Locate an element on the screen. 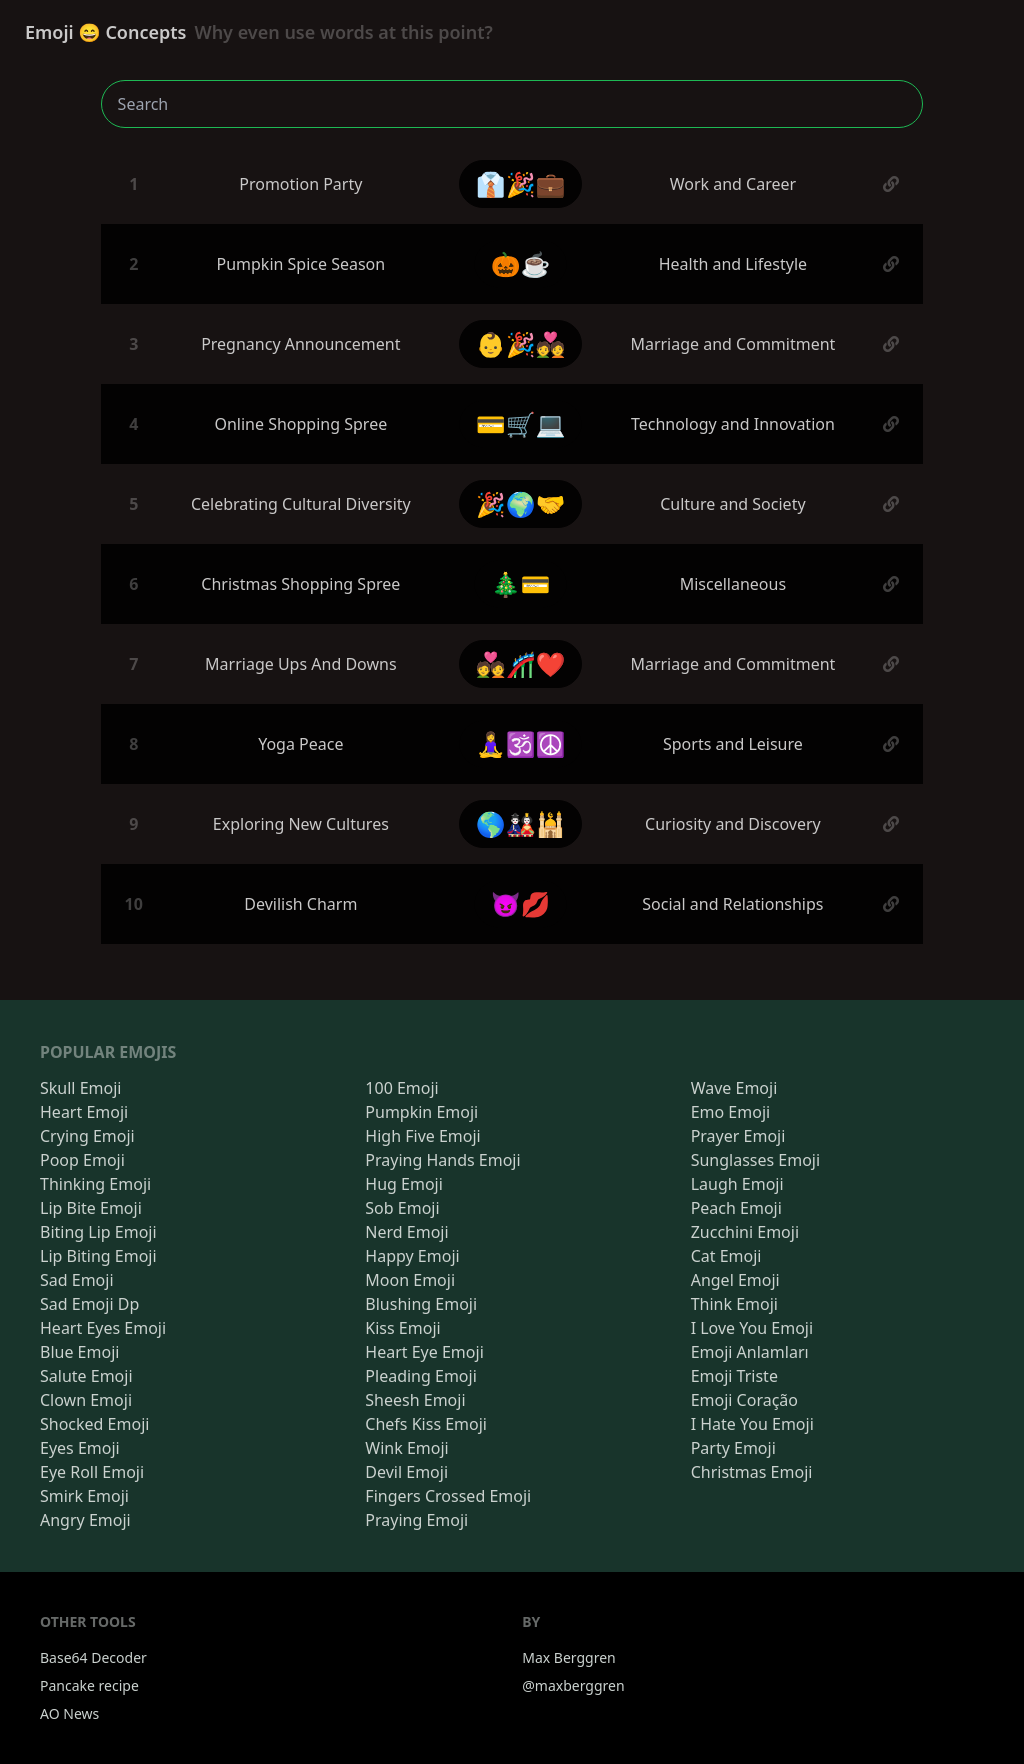  💑🎢❤️ is located at coordinates (521, 663).